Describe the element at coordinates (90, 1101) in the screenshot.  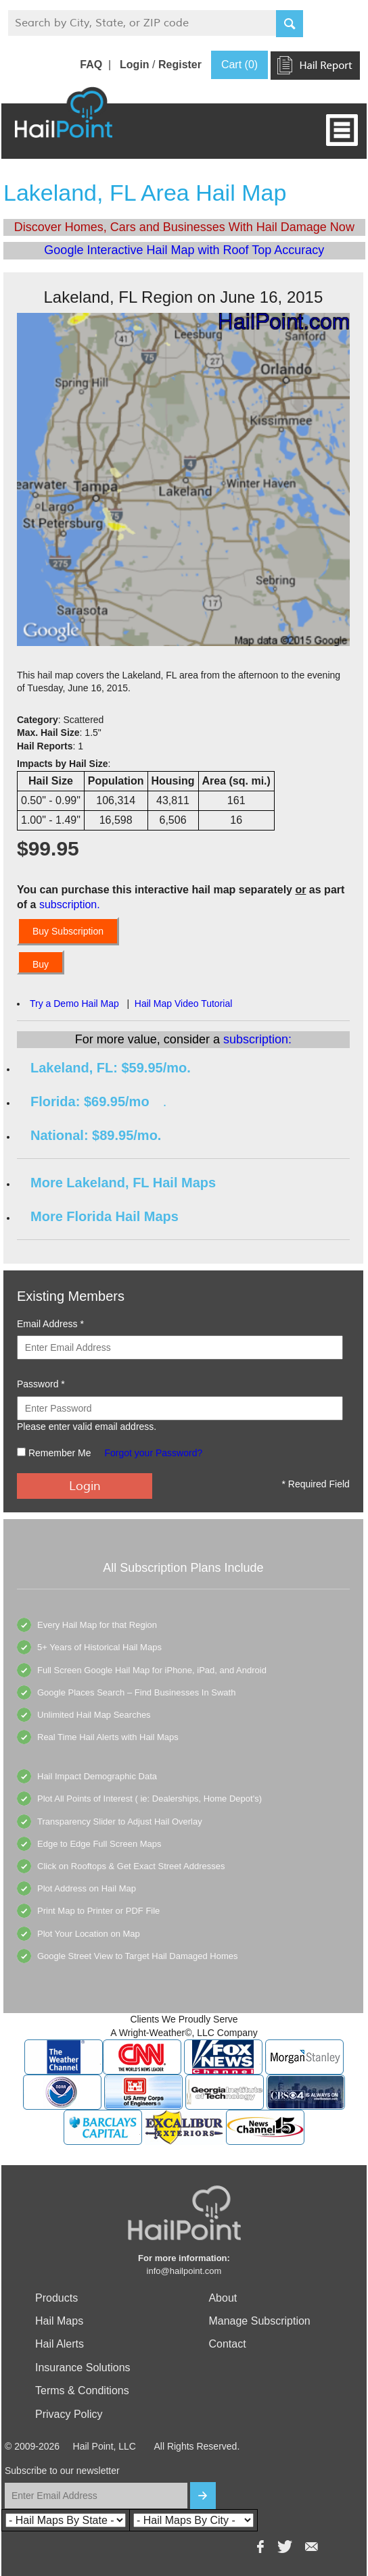
I see `Florida: $69.95/mo` at that location.